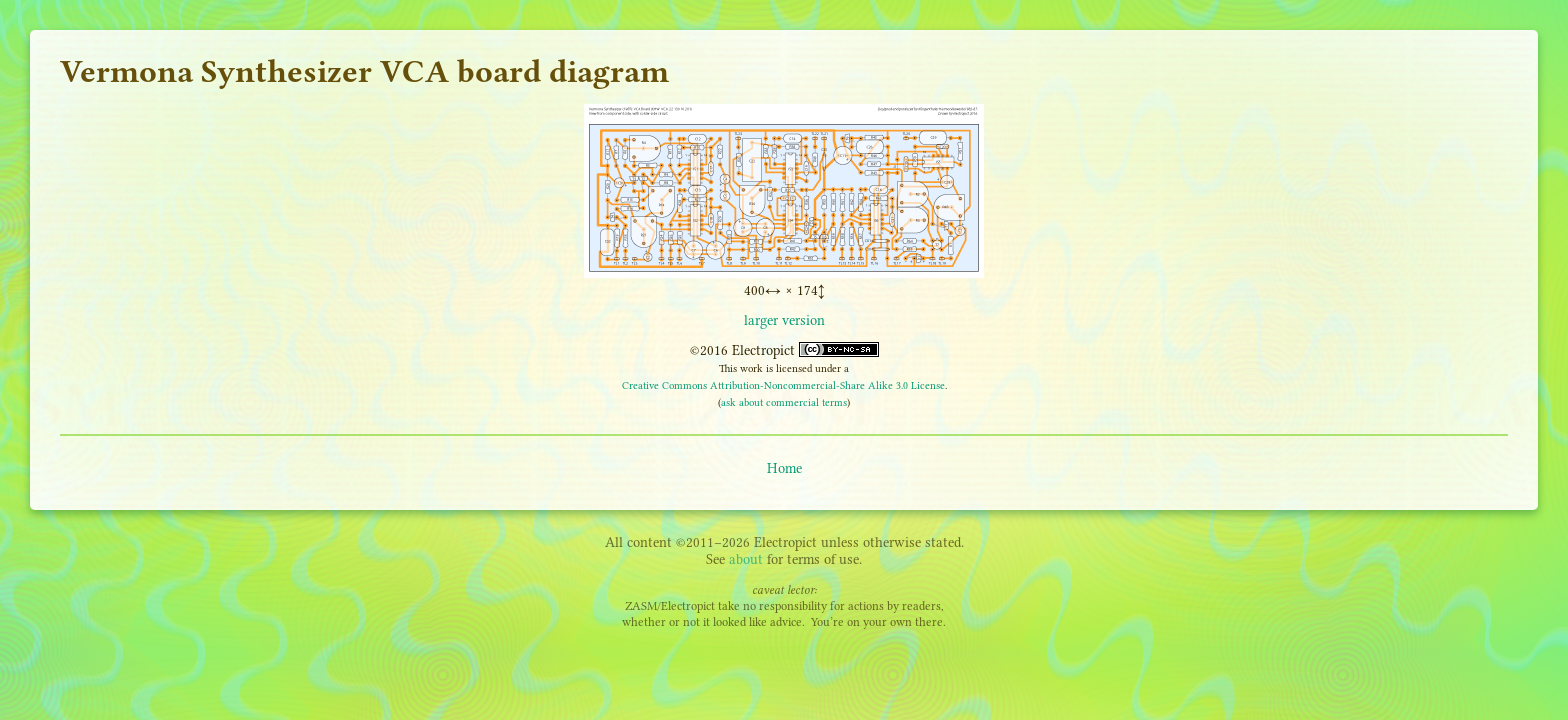 This screenshot has height=720, width=1568. Describe the element at coordinates (783, 385) in the screenshot. I see `Creative Commons Attribution-Noncommercial-Share Alike 3.0 License` at that location.